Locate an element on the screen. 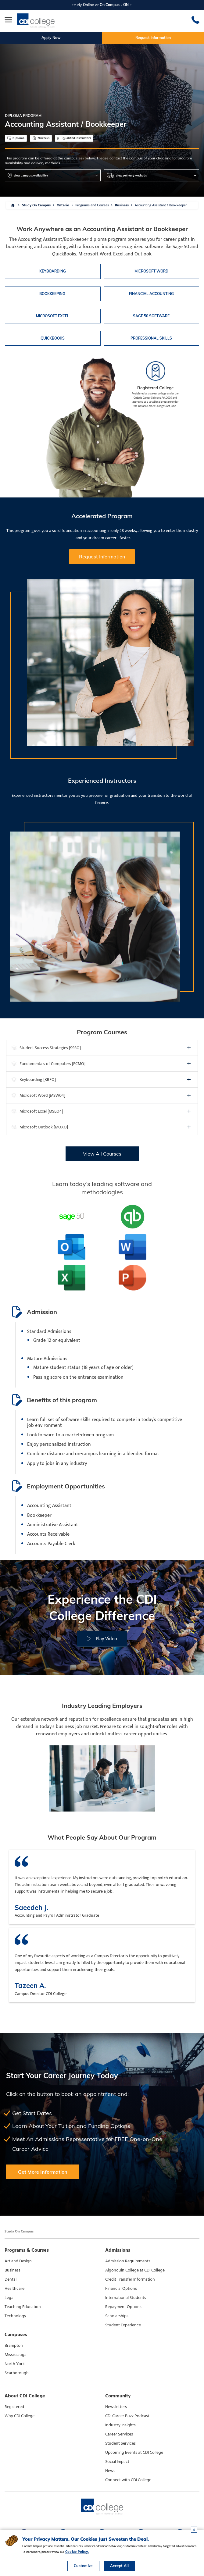 This screenshot has height=2576, width=204. Ontario is located at coordinates (63, 205).